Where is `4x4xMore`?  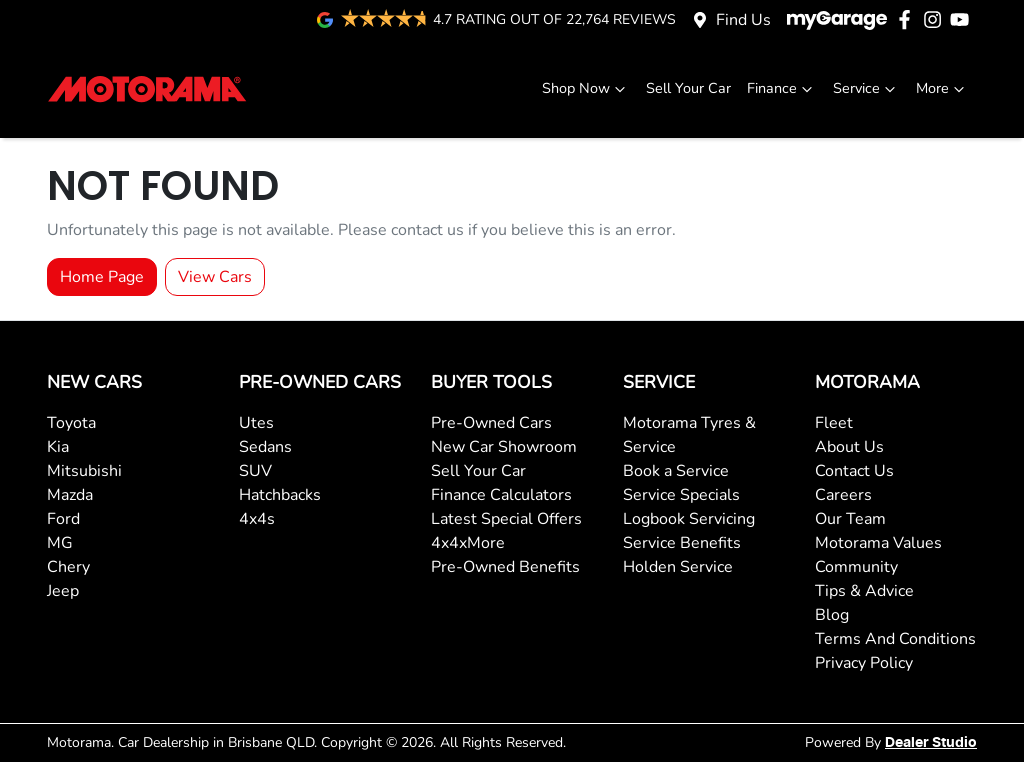 4x4xMore is located at coordinates (468, 543).